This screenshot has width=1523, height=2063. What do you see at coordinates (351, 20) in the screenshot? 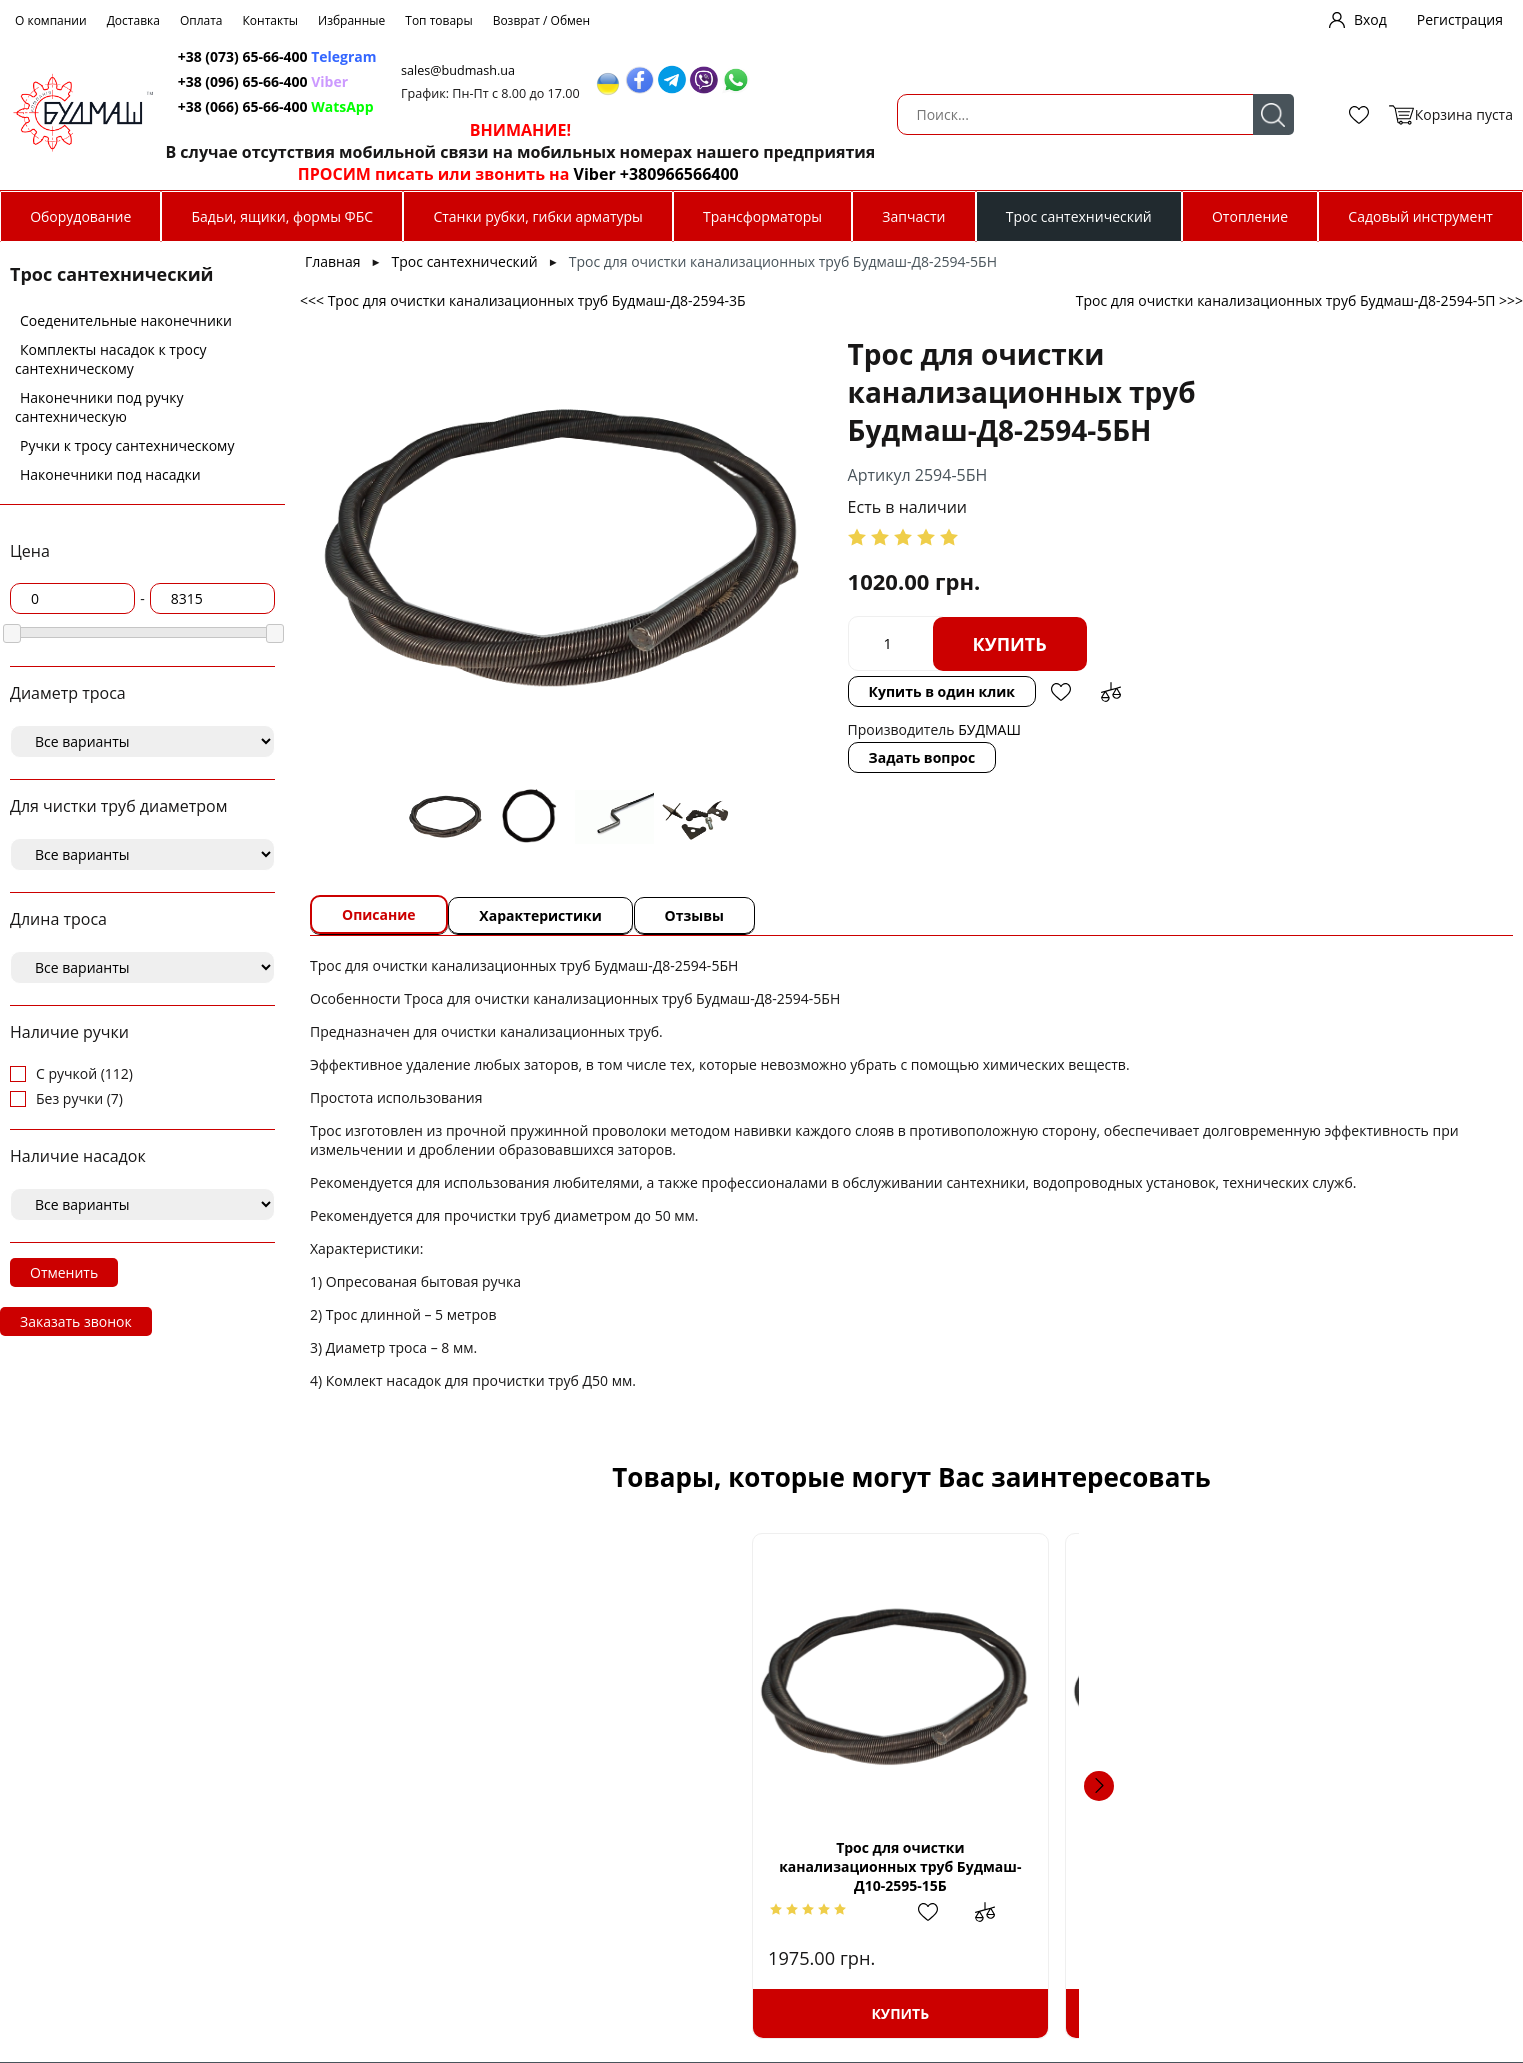
I see `Избранные` at bounding box center [351, 20].